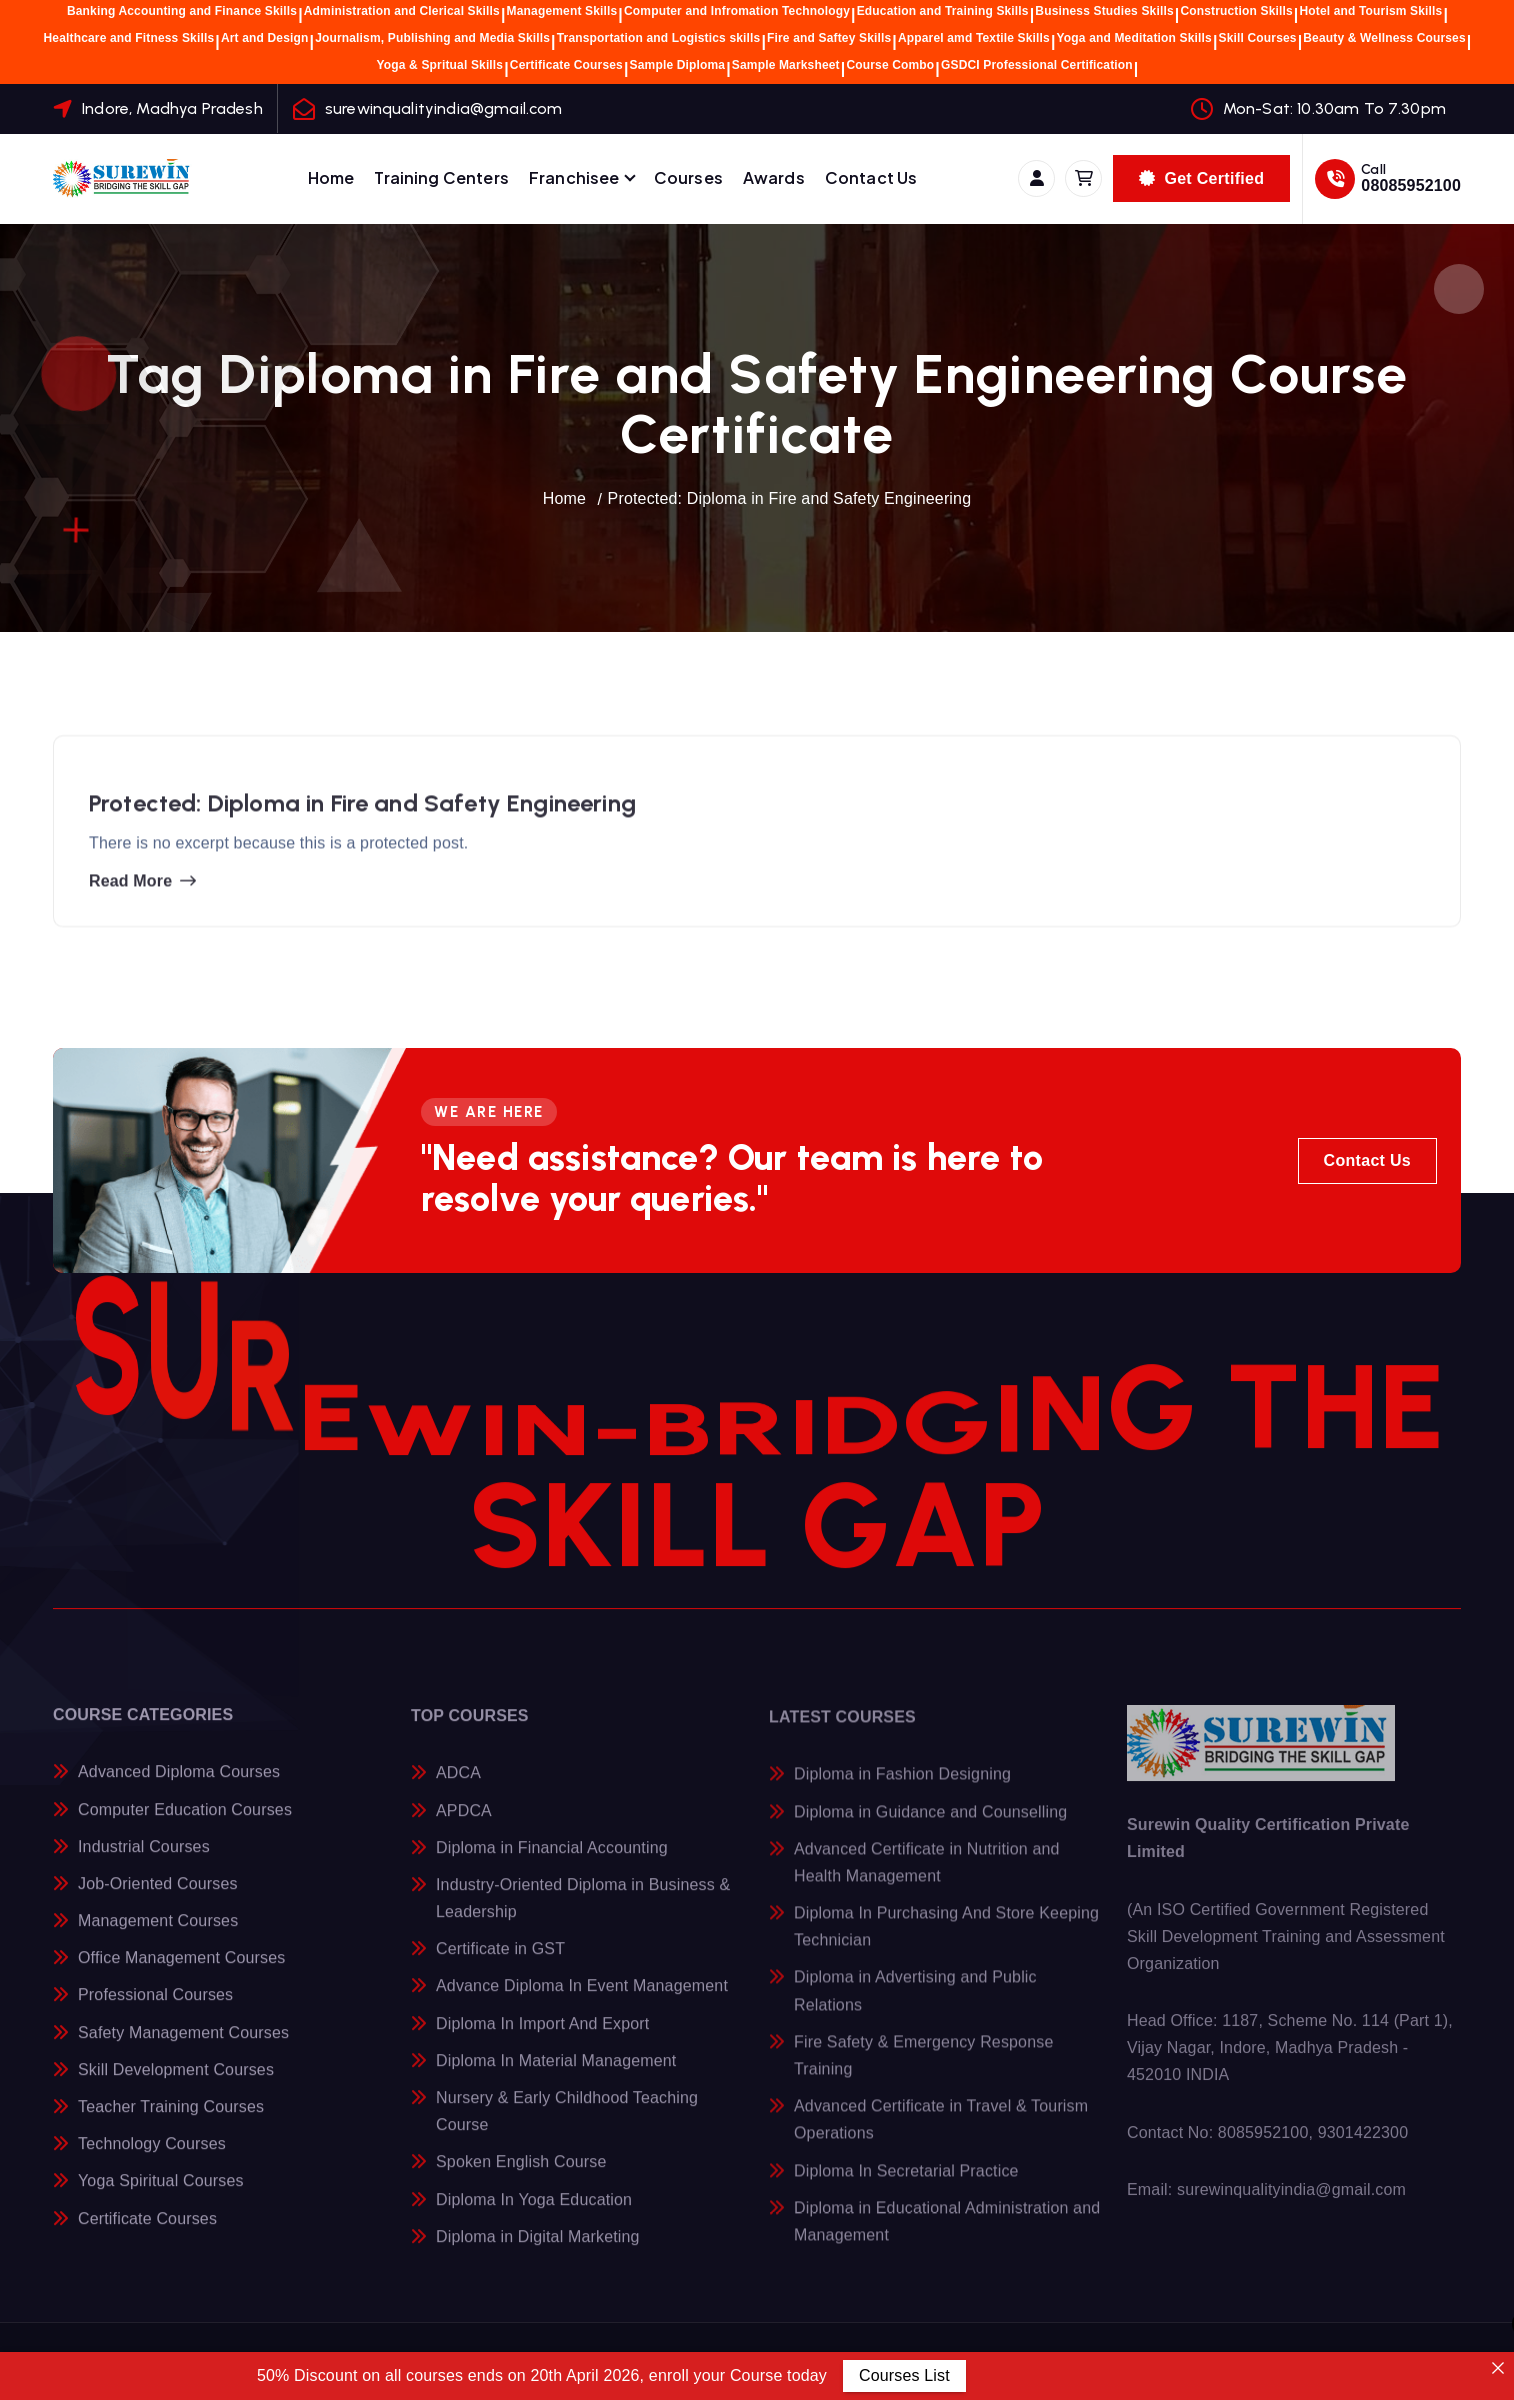  What do you see at coordinates (688, 177) in the screenshot?
I see `Courses` at bounding box center [688, 177].